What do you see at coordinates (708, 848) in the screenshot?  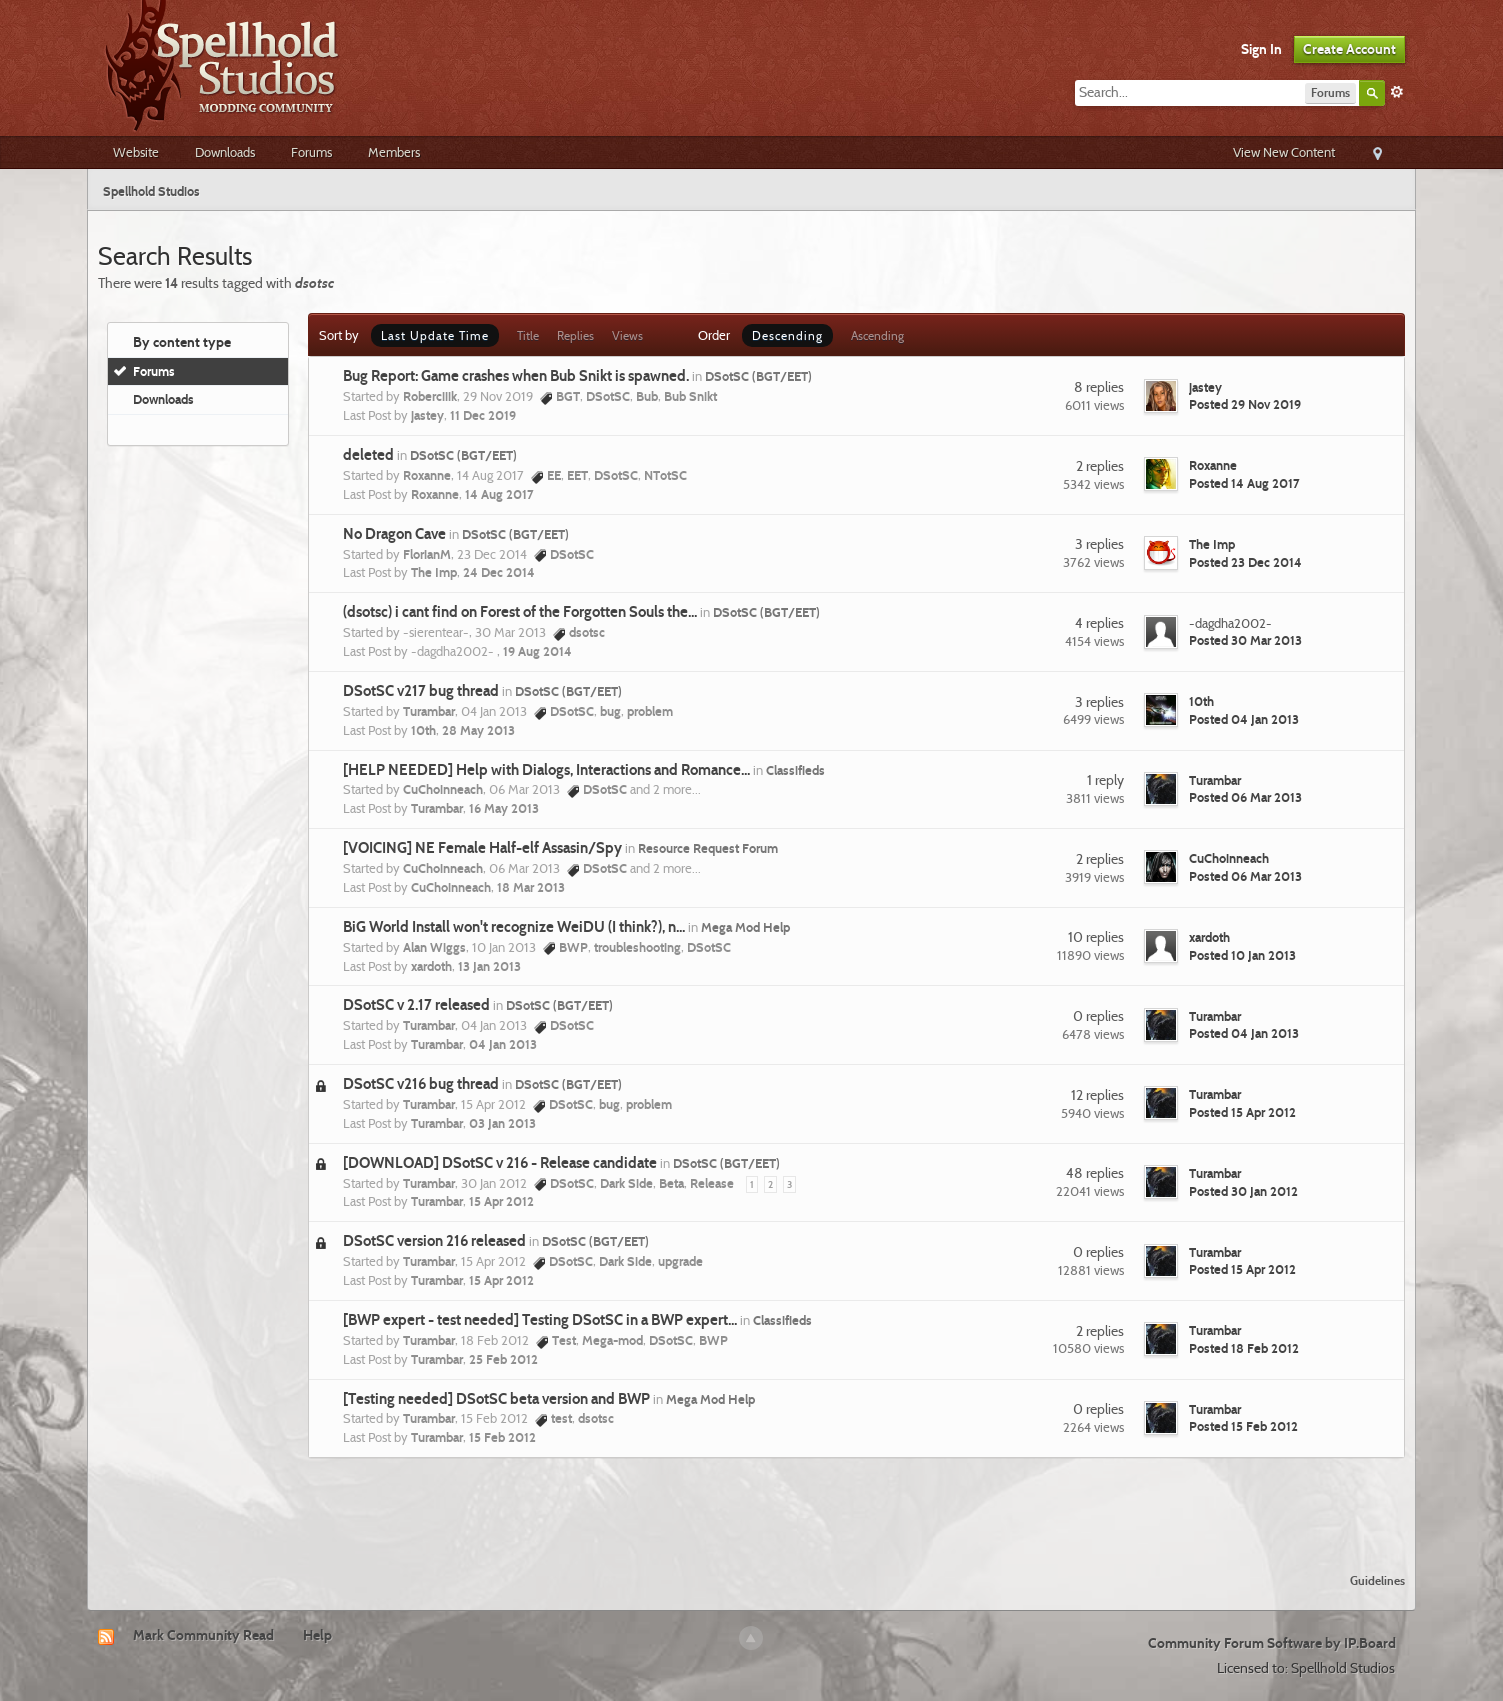 I see `Resource Request Forum` at bounding box center [708, 848].